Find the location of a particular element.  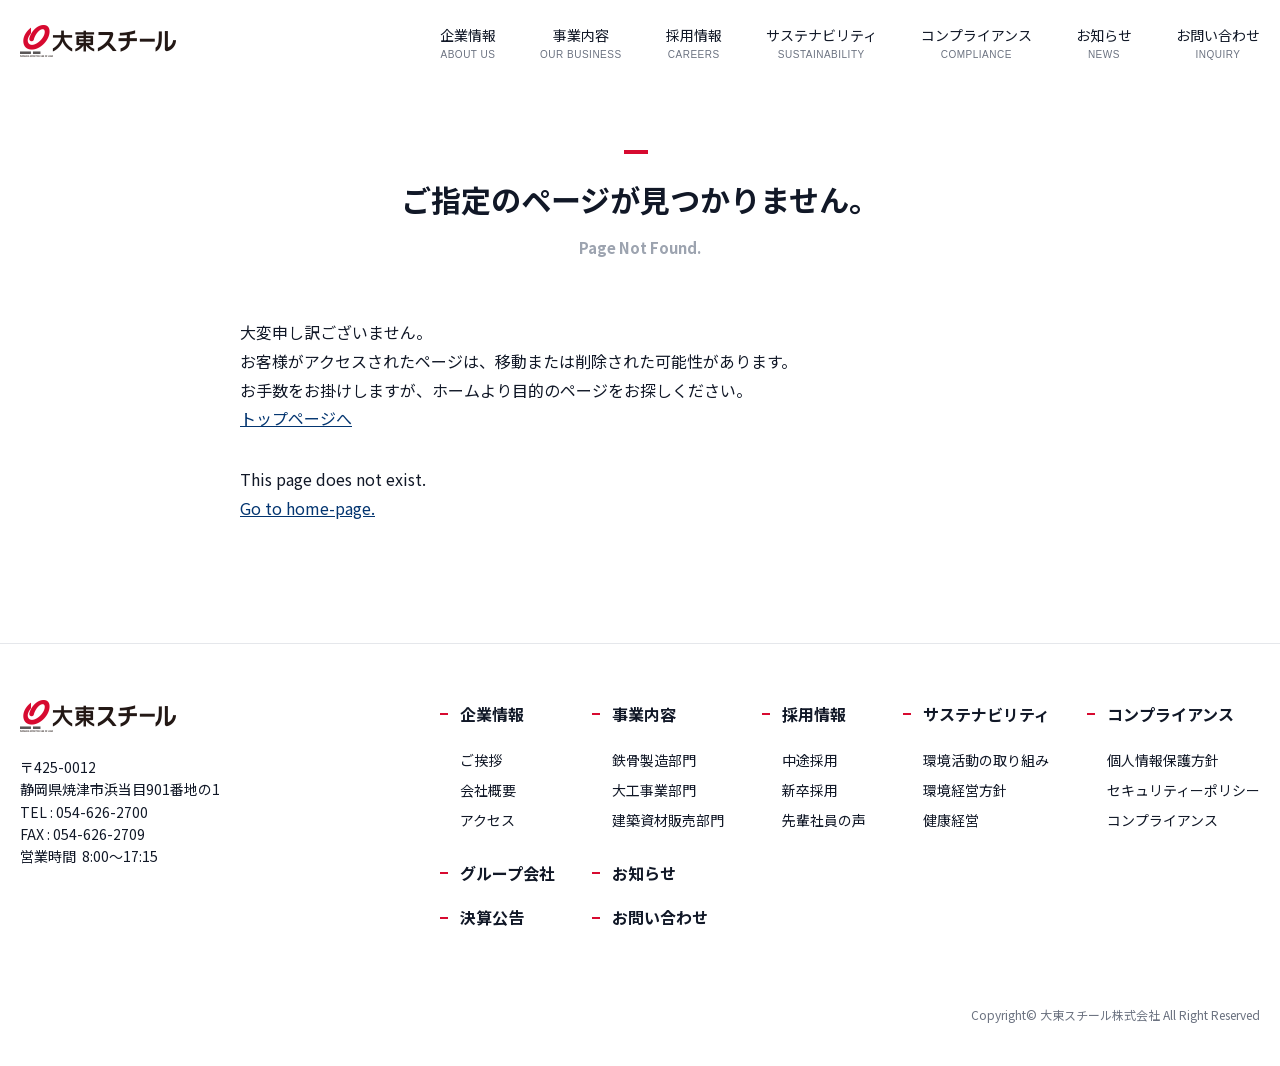

採用情報 is located at coordinates (814, 714).